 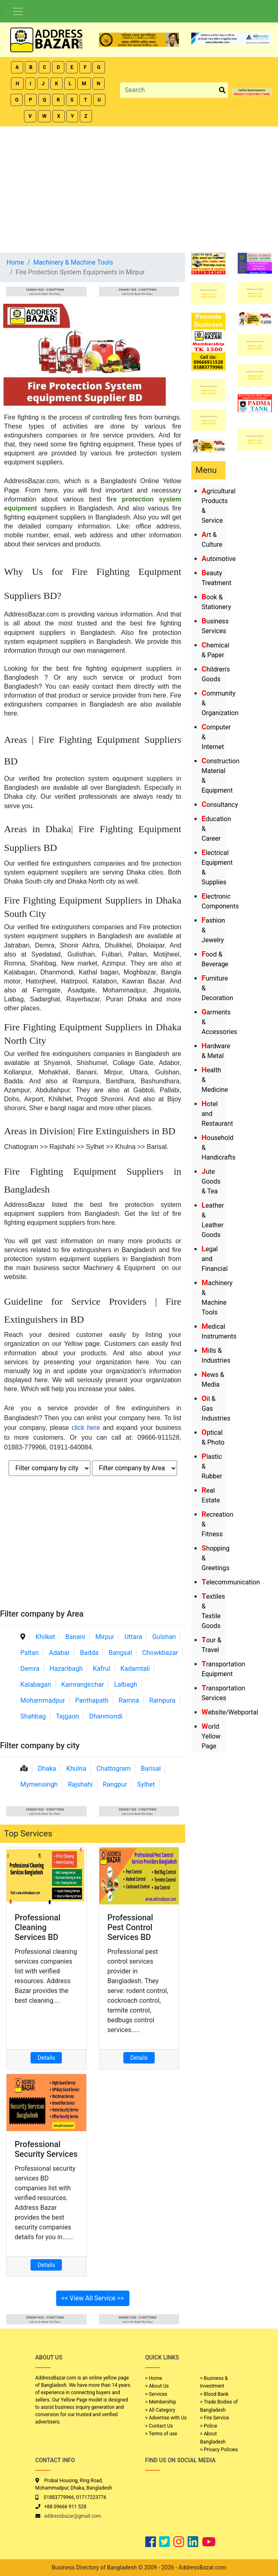 What do you see at coordinates (82, 1684) in the screenshot?
I see `Kamrangirchar` at bounding box center [82, 1684].